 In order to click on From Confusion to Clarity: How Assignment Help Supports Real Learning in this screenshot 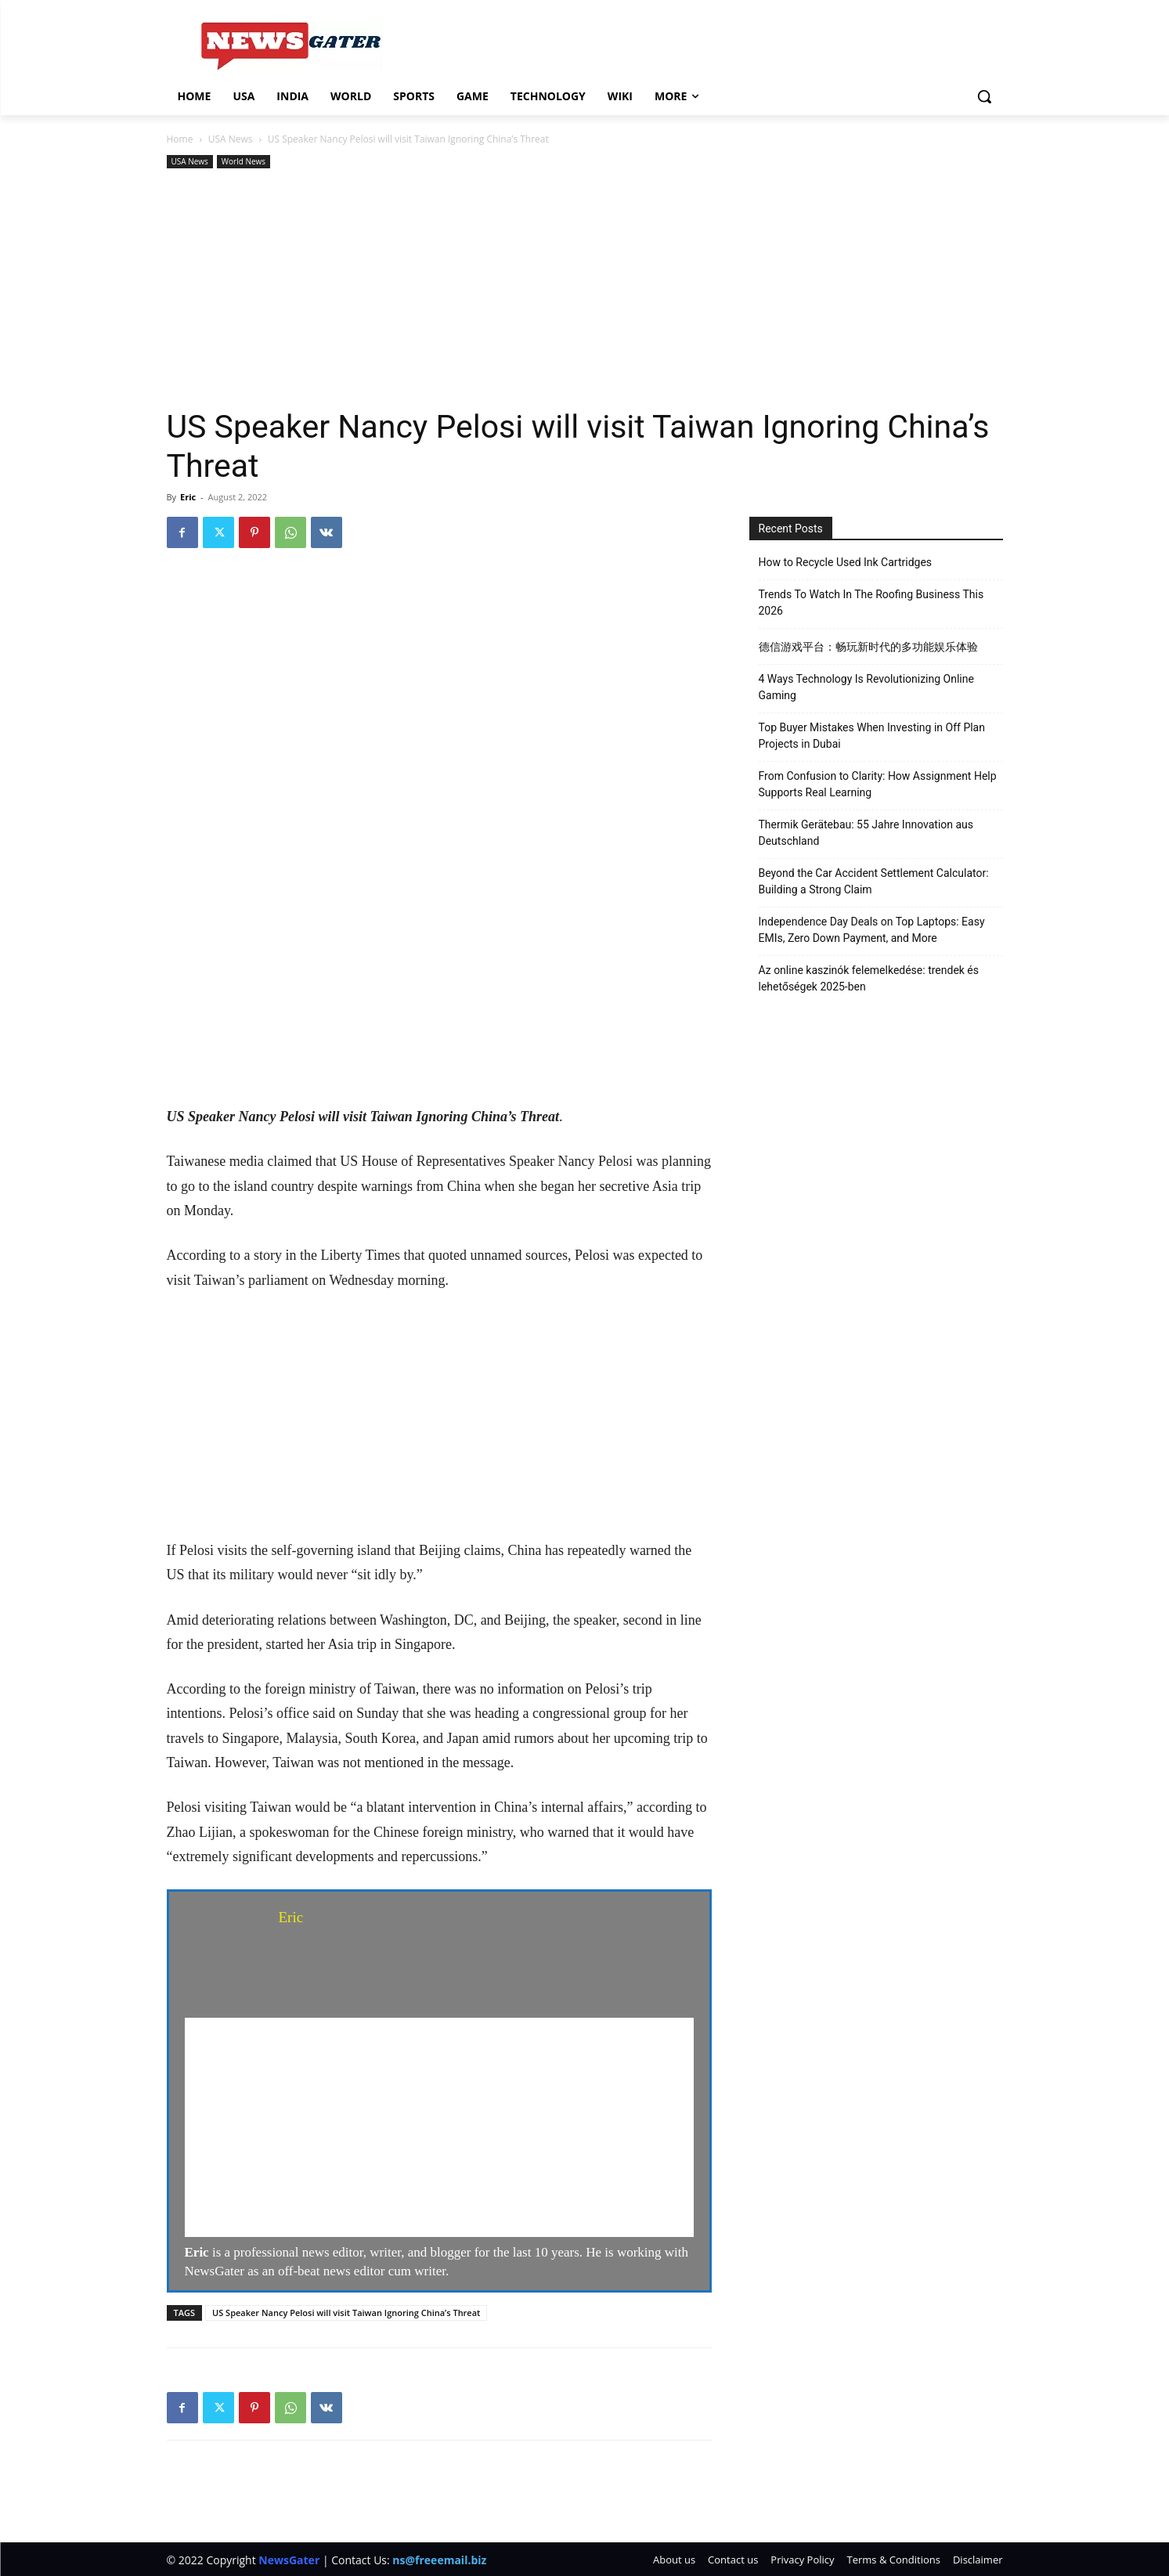, I will do `click(878, 784)`.